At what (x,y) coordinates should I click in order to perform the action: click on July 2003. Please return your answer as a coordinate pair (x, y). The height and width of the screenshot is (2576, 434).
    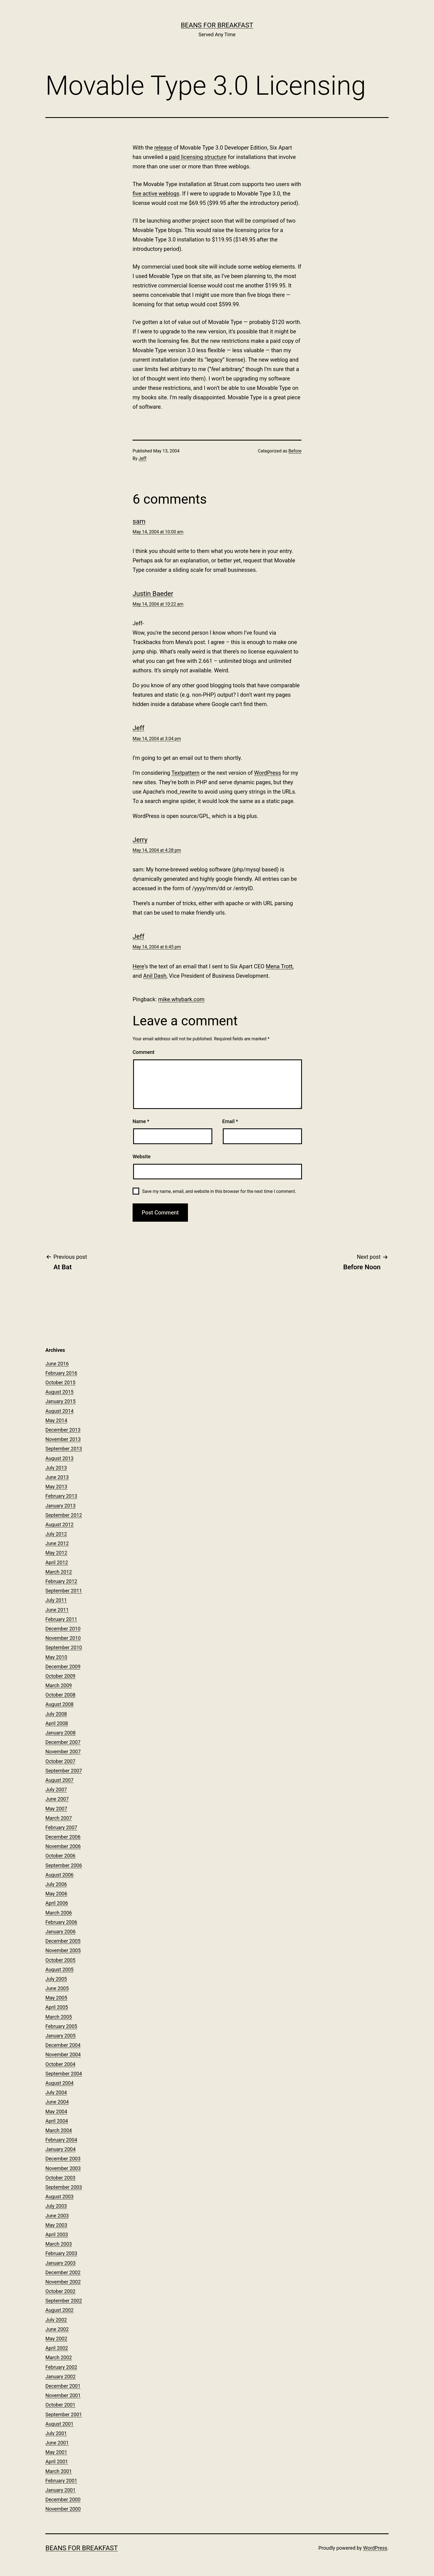
    Looking at the image, I should click on (56, 2206).